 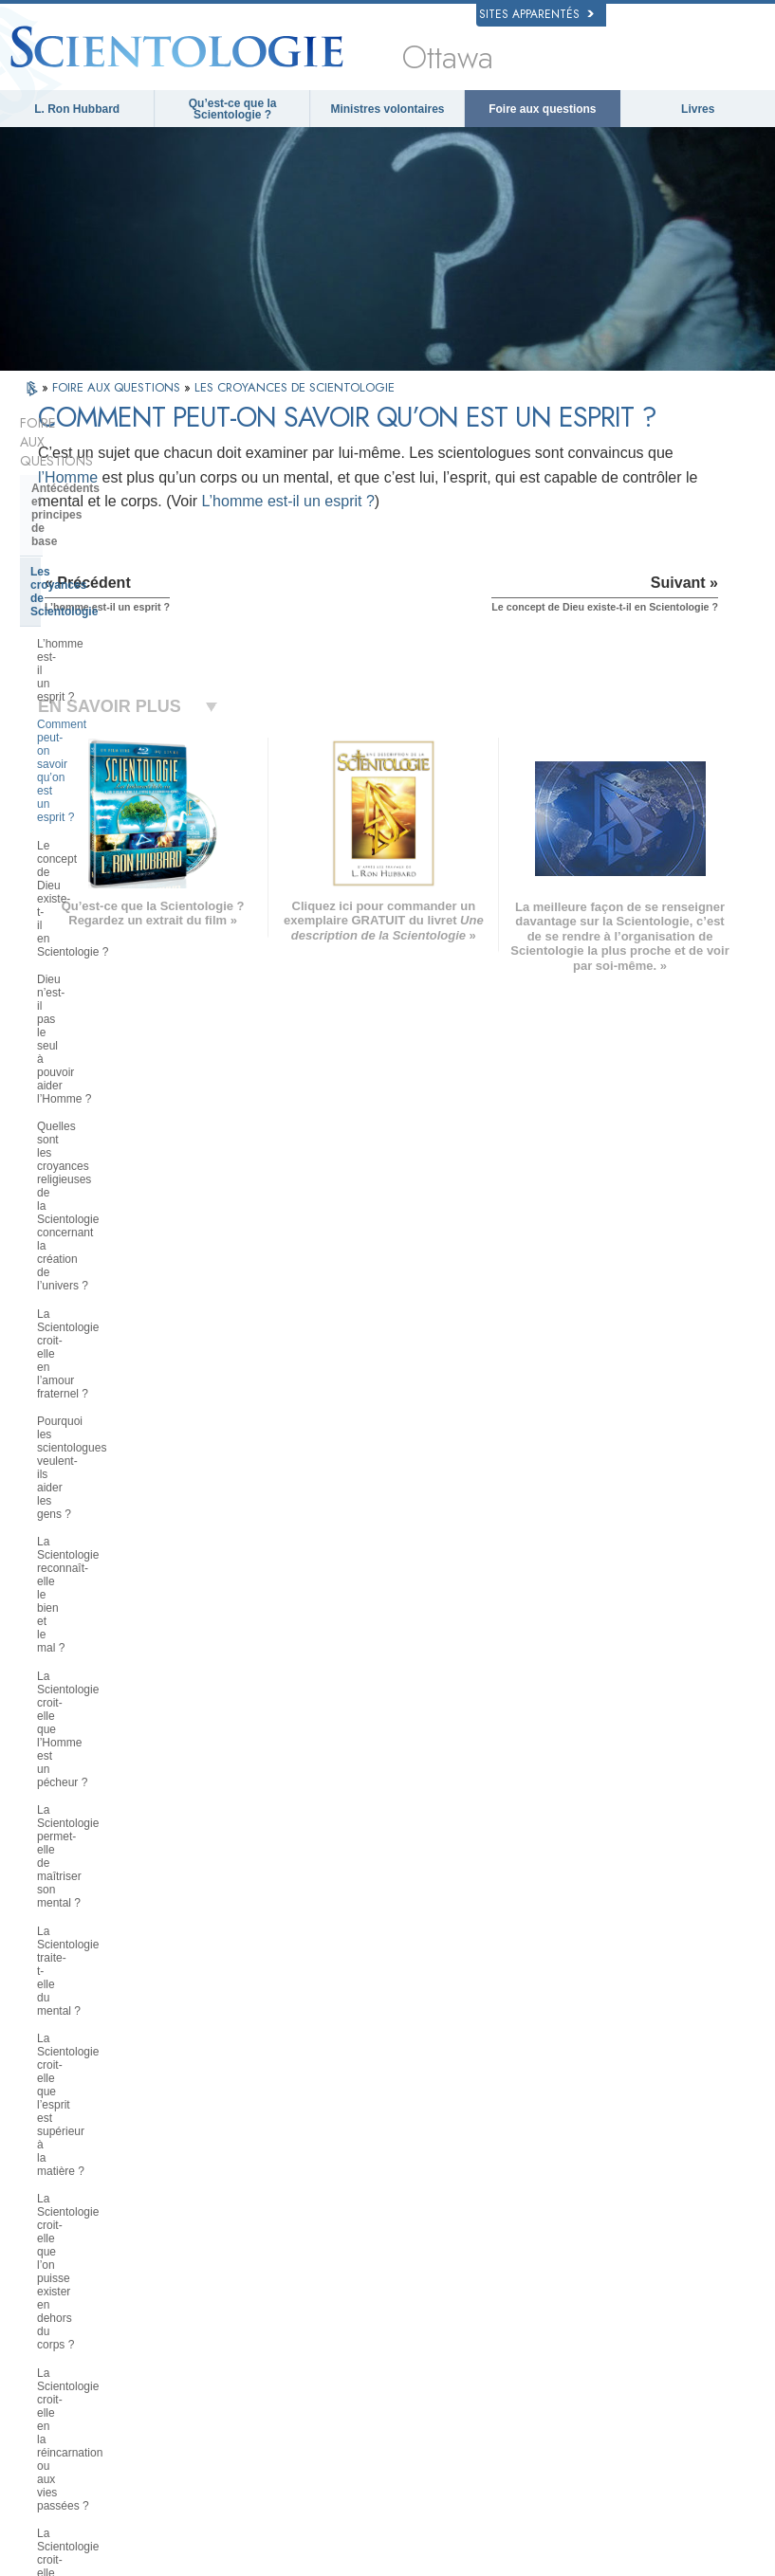 I want to click on Que pense la Scientologie au sujet de Moïse, Jésus, Mahomet, Bouddha et d’autres personnages religieux du passé ?, so click(x=124, y=1394).